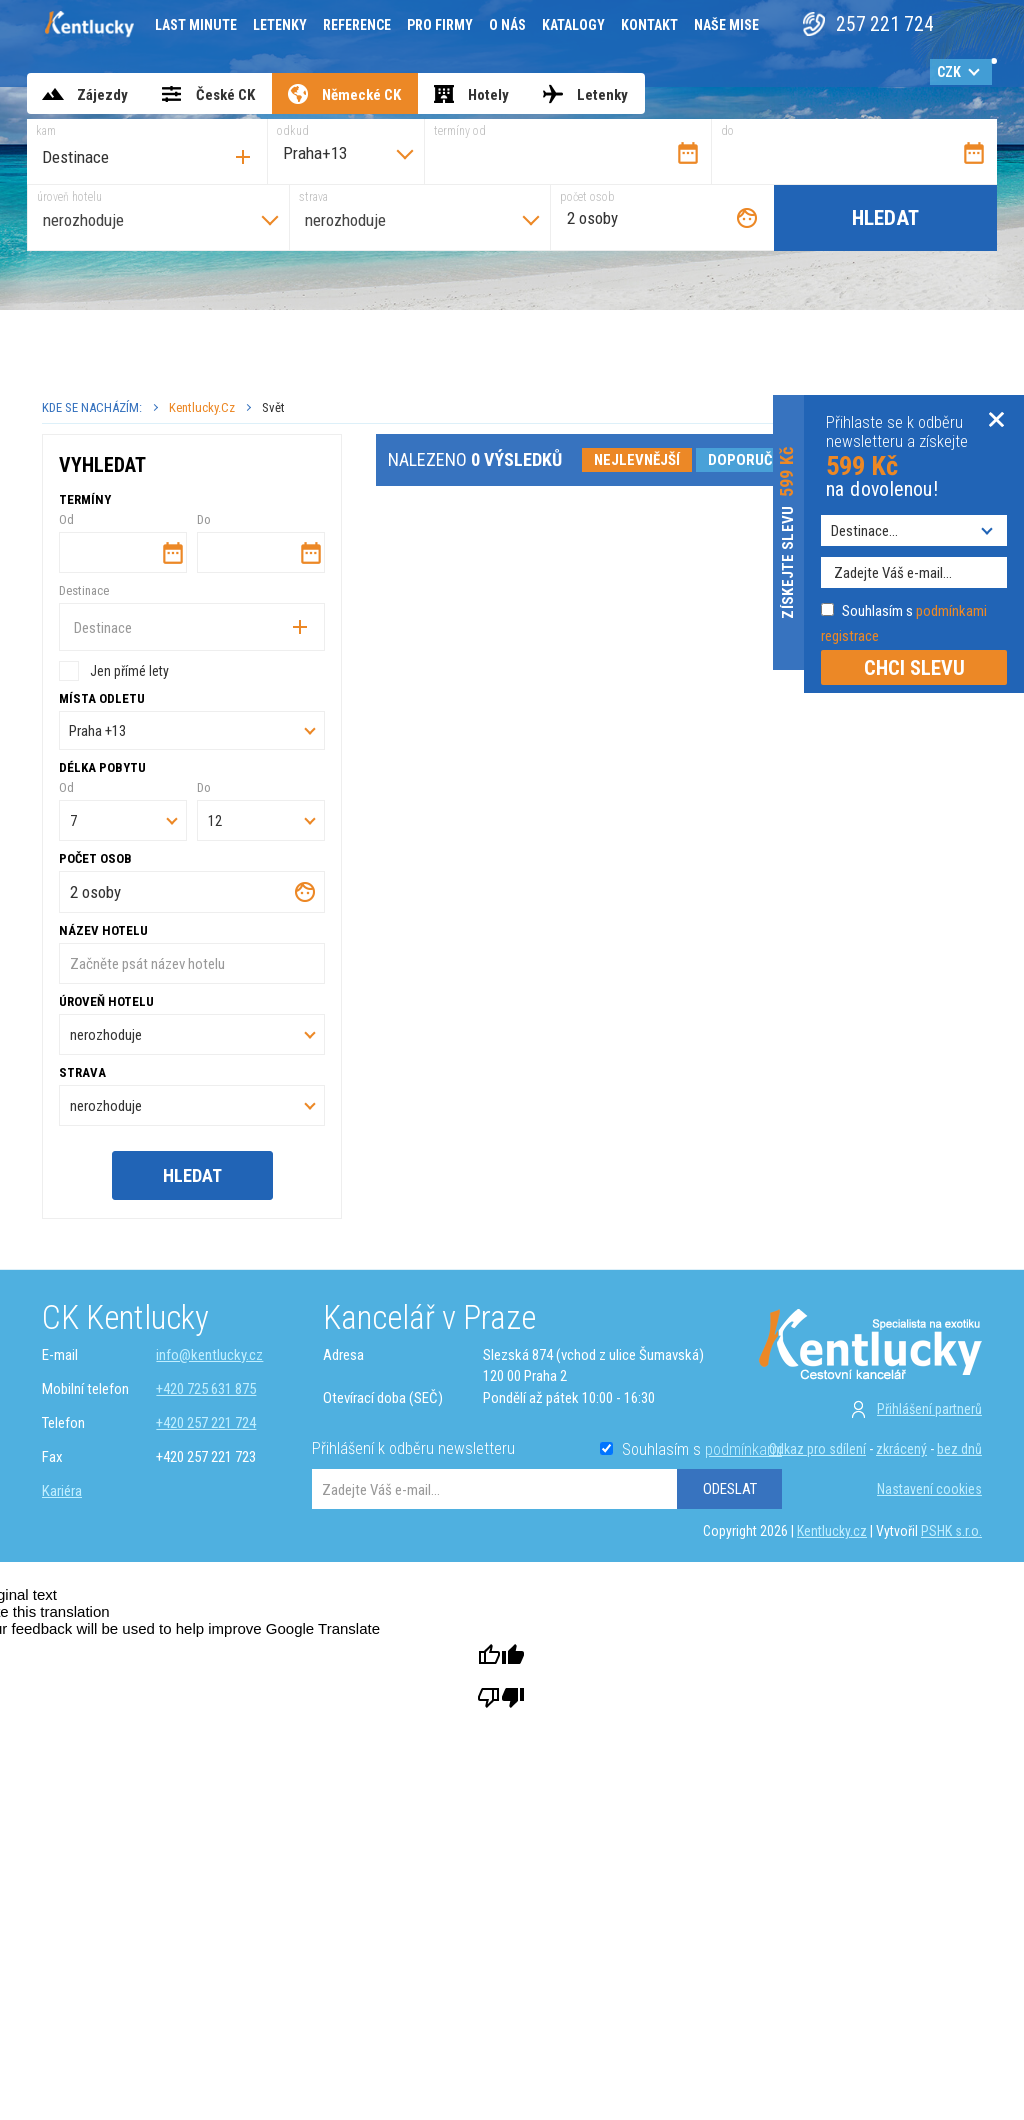  Describe the element at coordinates (204, 519) in the screenshot. I see `Do` at that location.